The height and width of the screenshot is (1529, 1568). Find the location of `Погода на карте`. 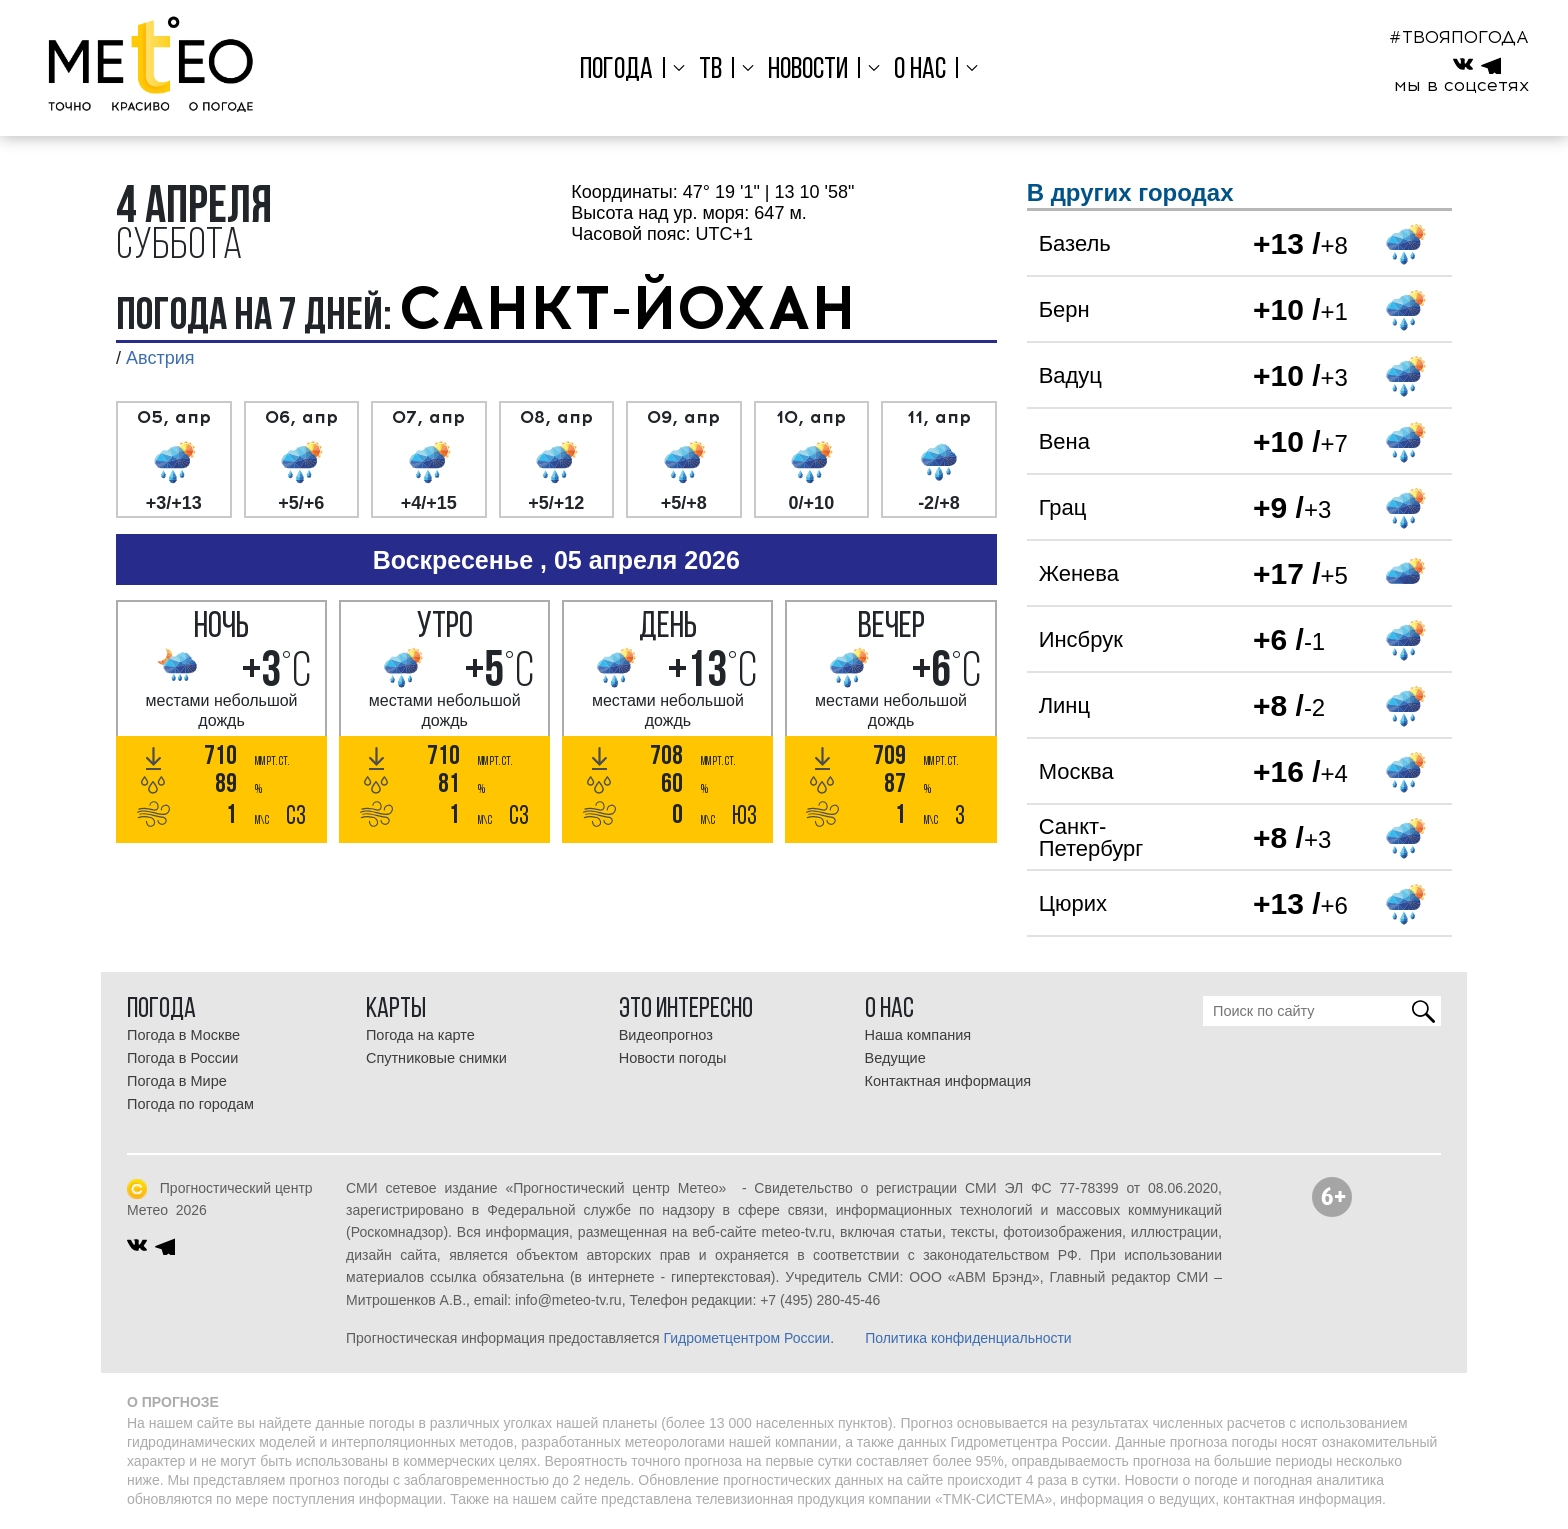

Погода на карте is located at coordinates (420, 1035).